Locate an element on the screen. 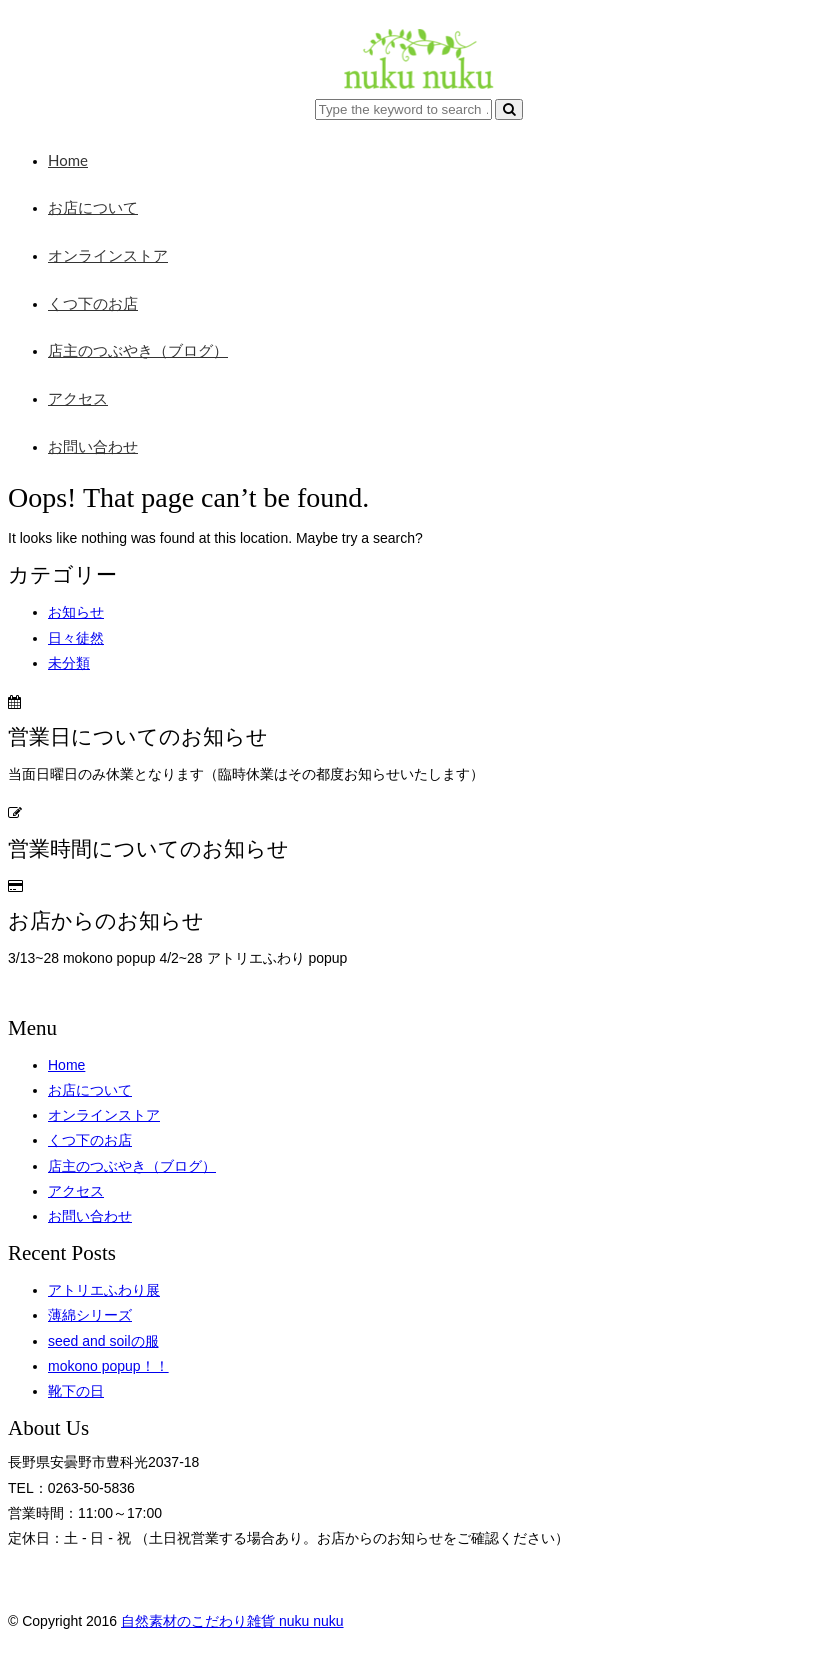 This screenshot has height=1677, width=838. アクセス is located at coordinates (78, 398).